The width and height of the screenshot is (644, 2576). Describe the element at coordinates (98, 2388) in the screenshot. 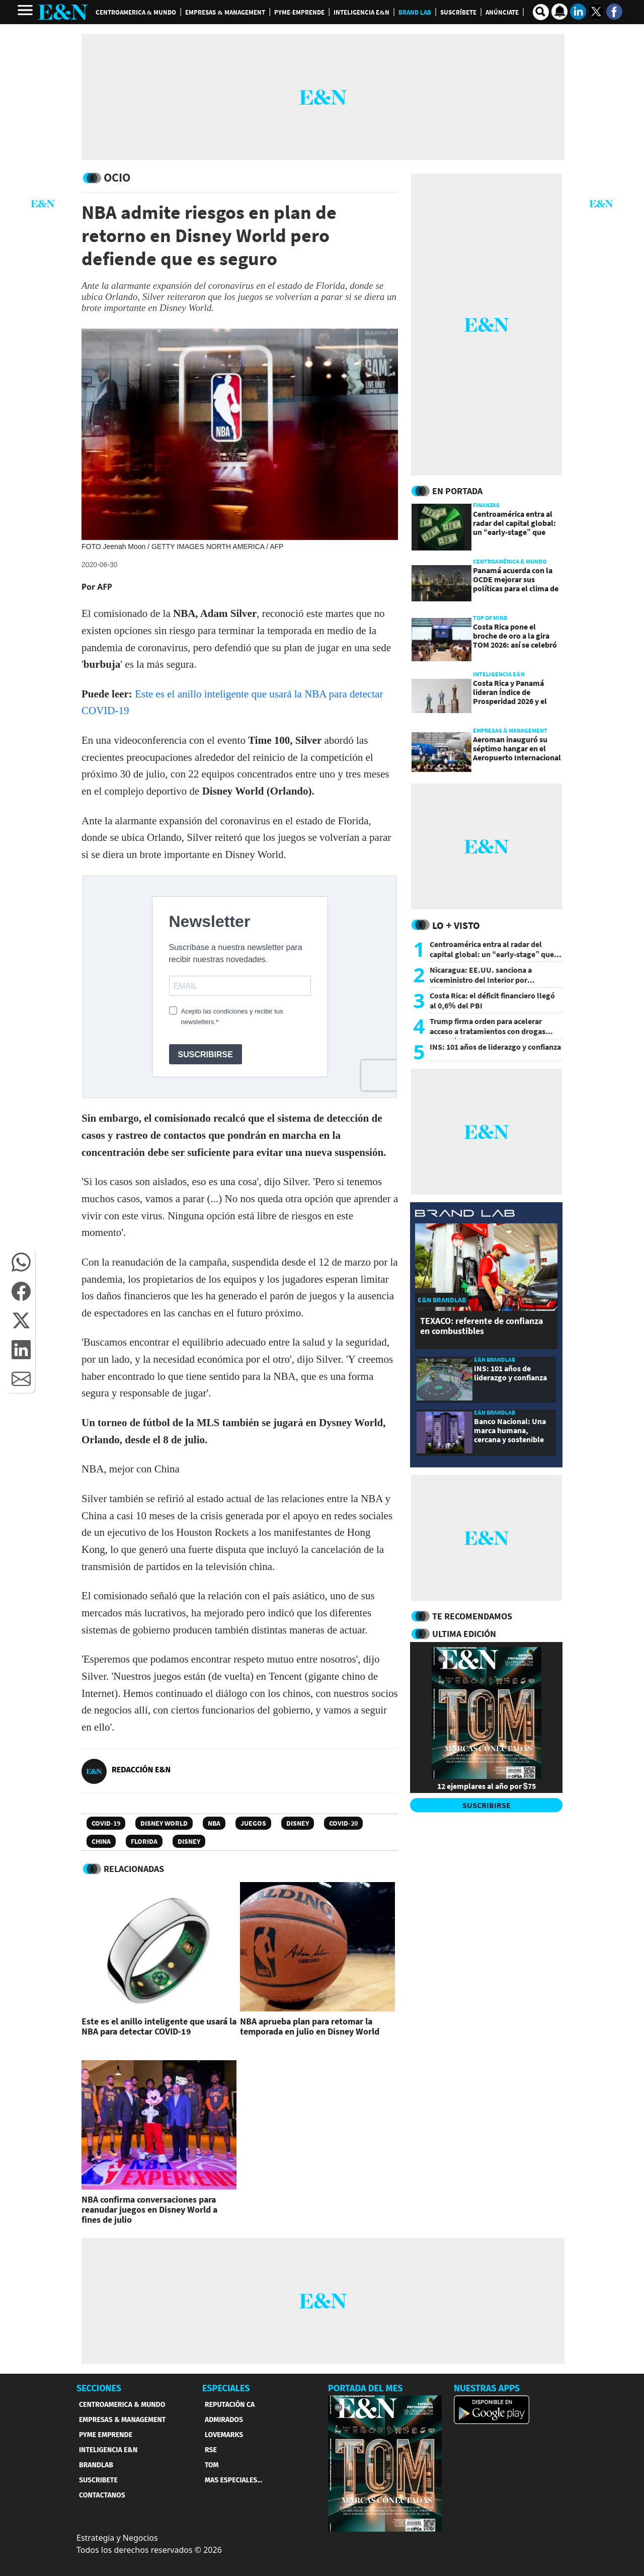

I see `SECCIONES` at that location.